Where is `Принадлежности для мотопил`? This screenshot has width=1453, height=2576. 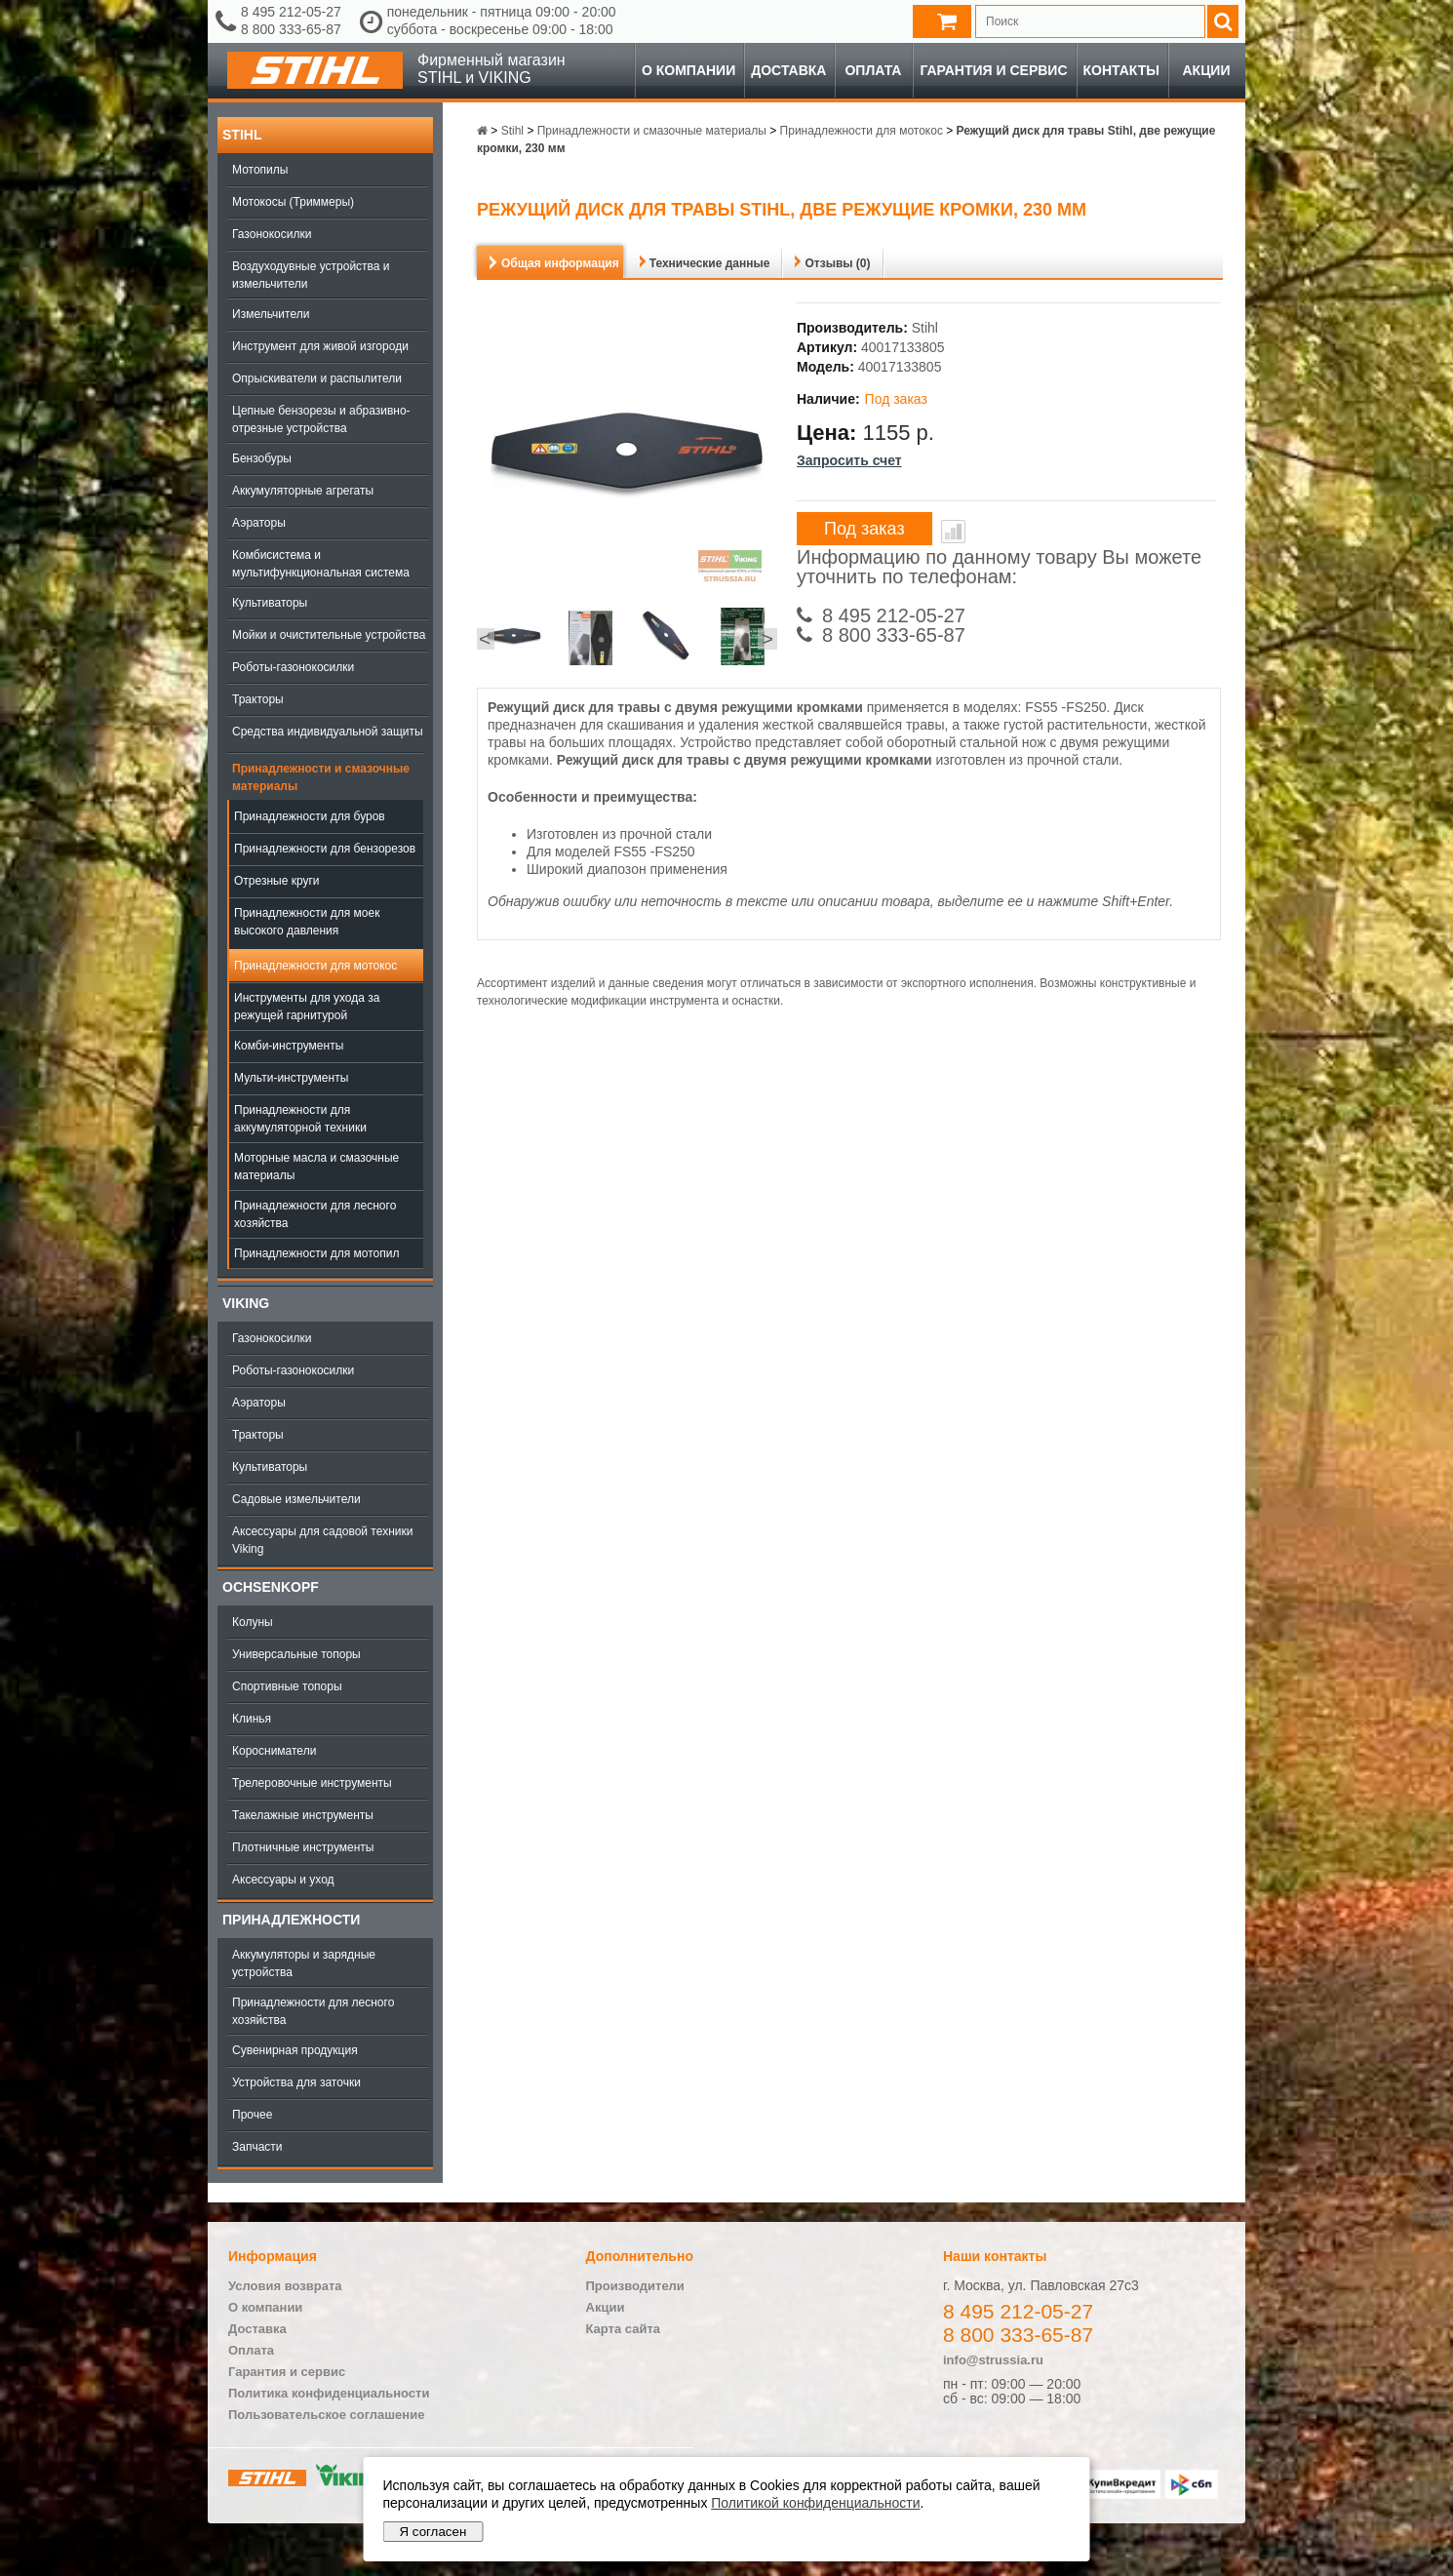 Принадлежности для мотопил is located at coordinates (316, 1253).